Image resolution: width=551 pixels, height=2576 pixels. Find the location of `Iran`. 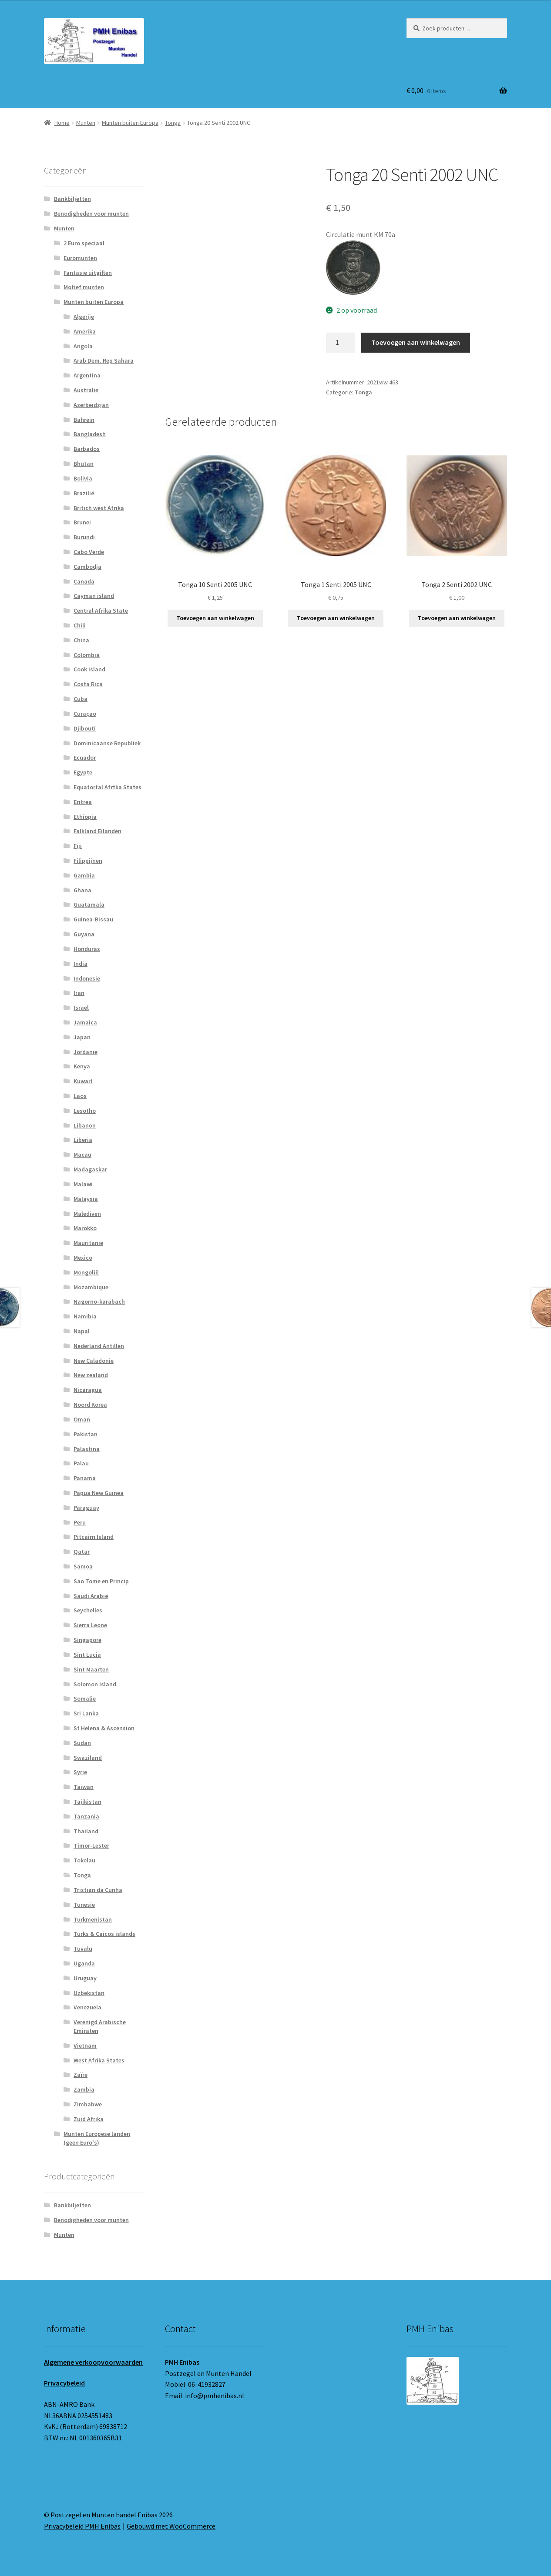

Iran is located at coordinates (79, 993).